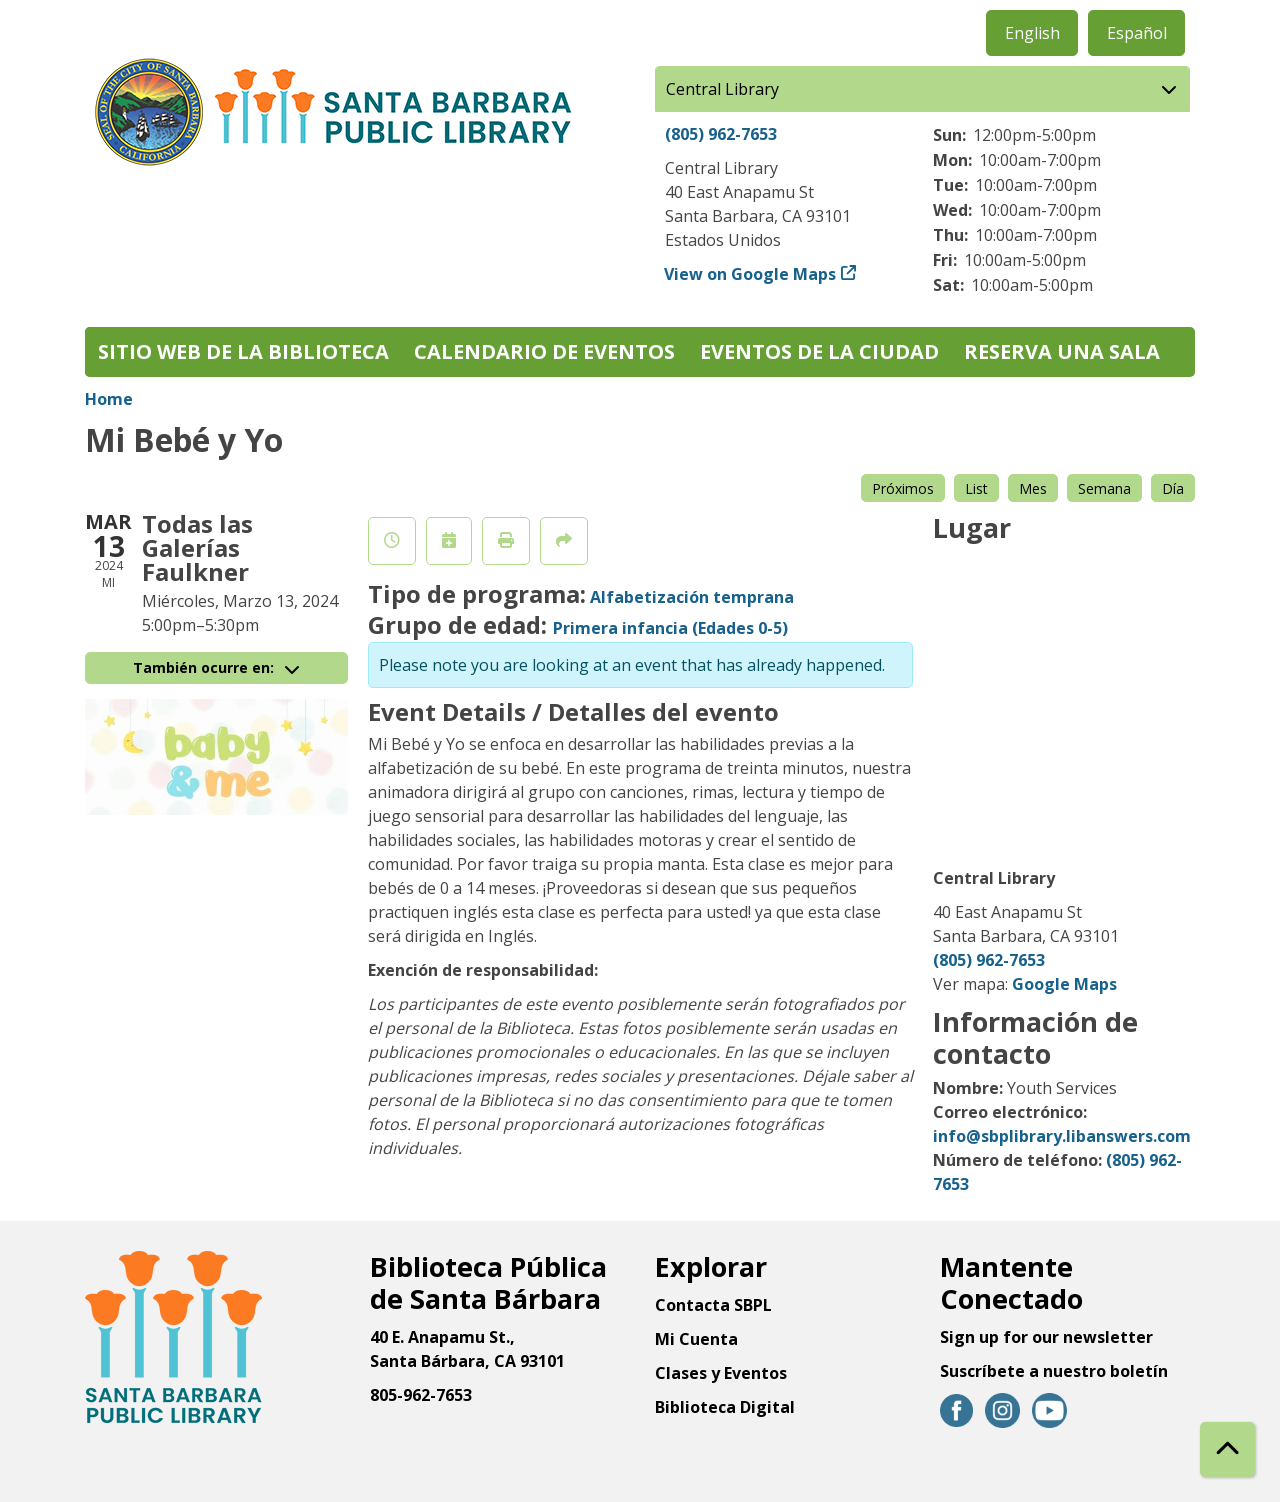 This screenshot has width=1280, height=1502. Describe the element at coordinates (1137, 33) in the screenshot. I see `Español` at that location.